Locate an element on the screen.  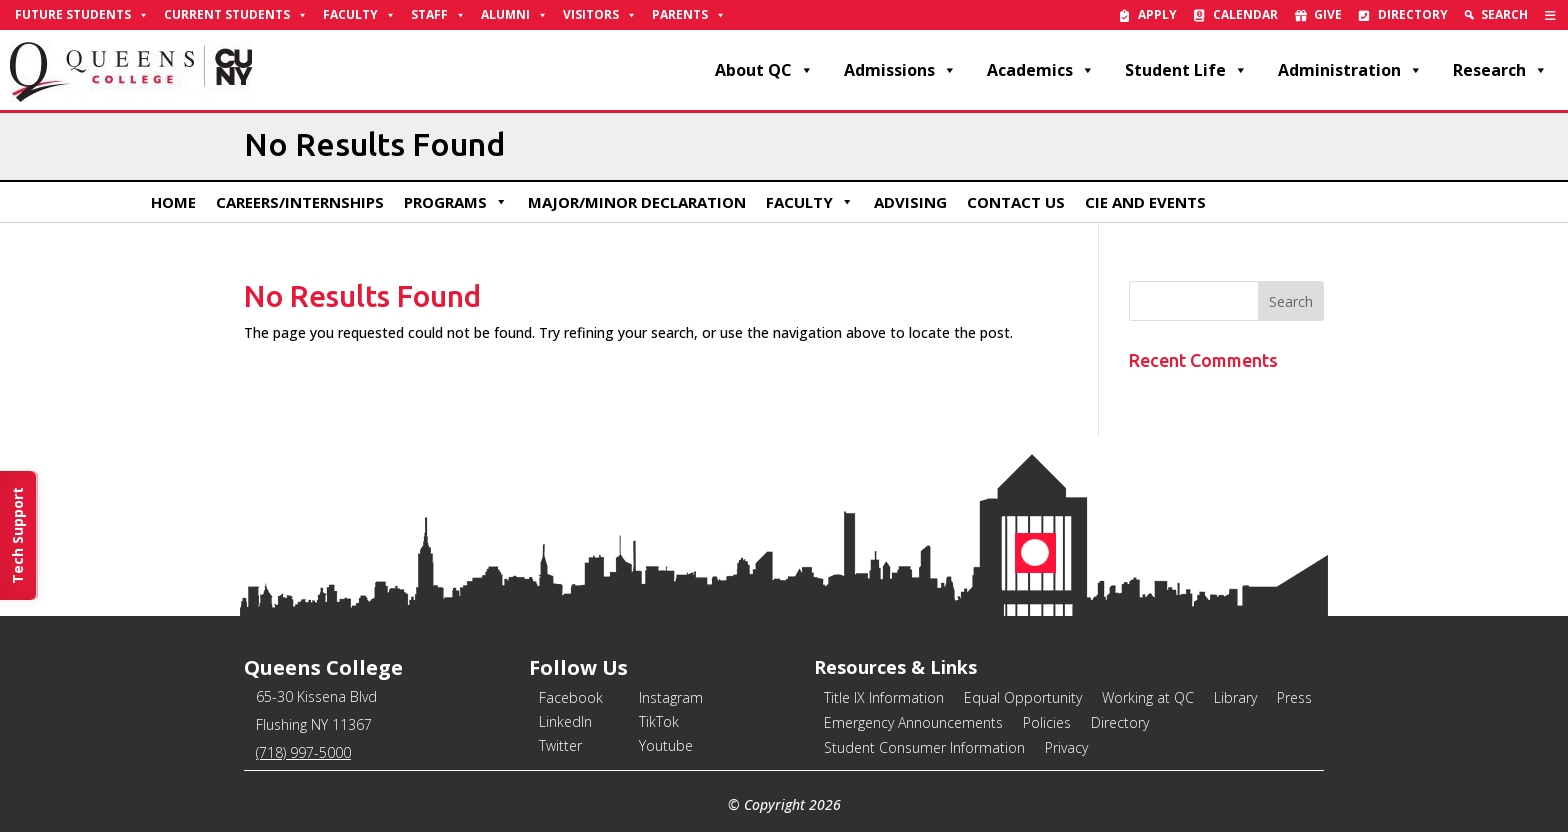
Programs [link] is located at coordinates (456, 202).